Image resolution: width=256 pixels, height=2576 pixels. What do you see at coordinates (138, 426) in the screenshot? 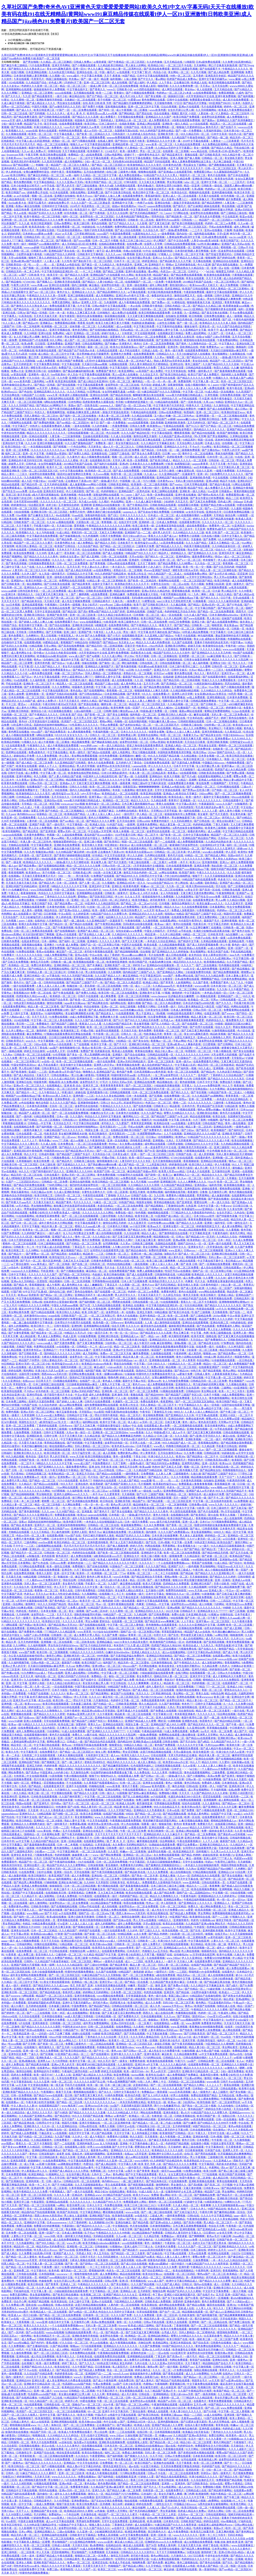
I see `日韩永久免费` at bounding box center [138, 426].